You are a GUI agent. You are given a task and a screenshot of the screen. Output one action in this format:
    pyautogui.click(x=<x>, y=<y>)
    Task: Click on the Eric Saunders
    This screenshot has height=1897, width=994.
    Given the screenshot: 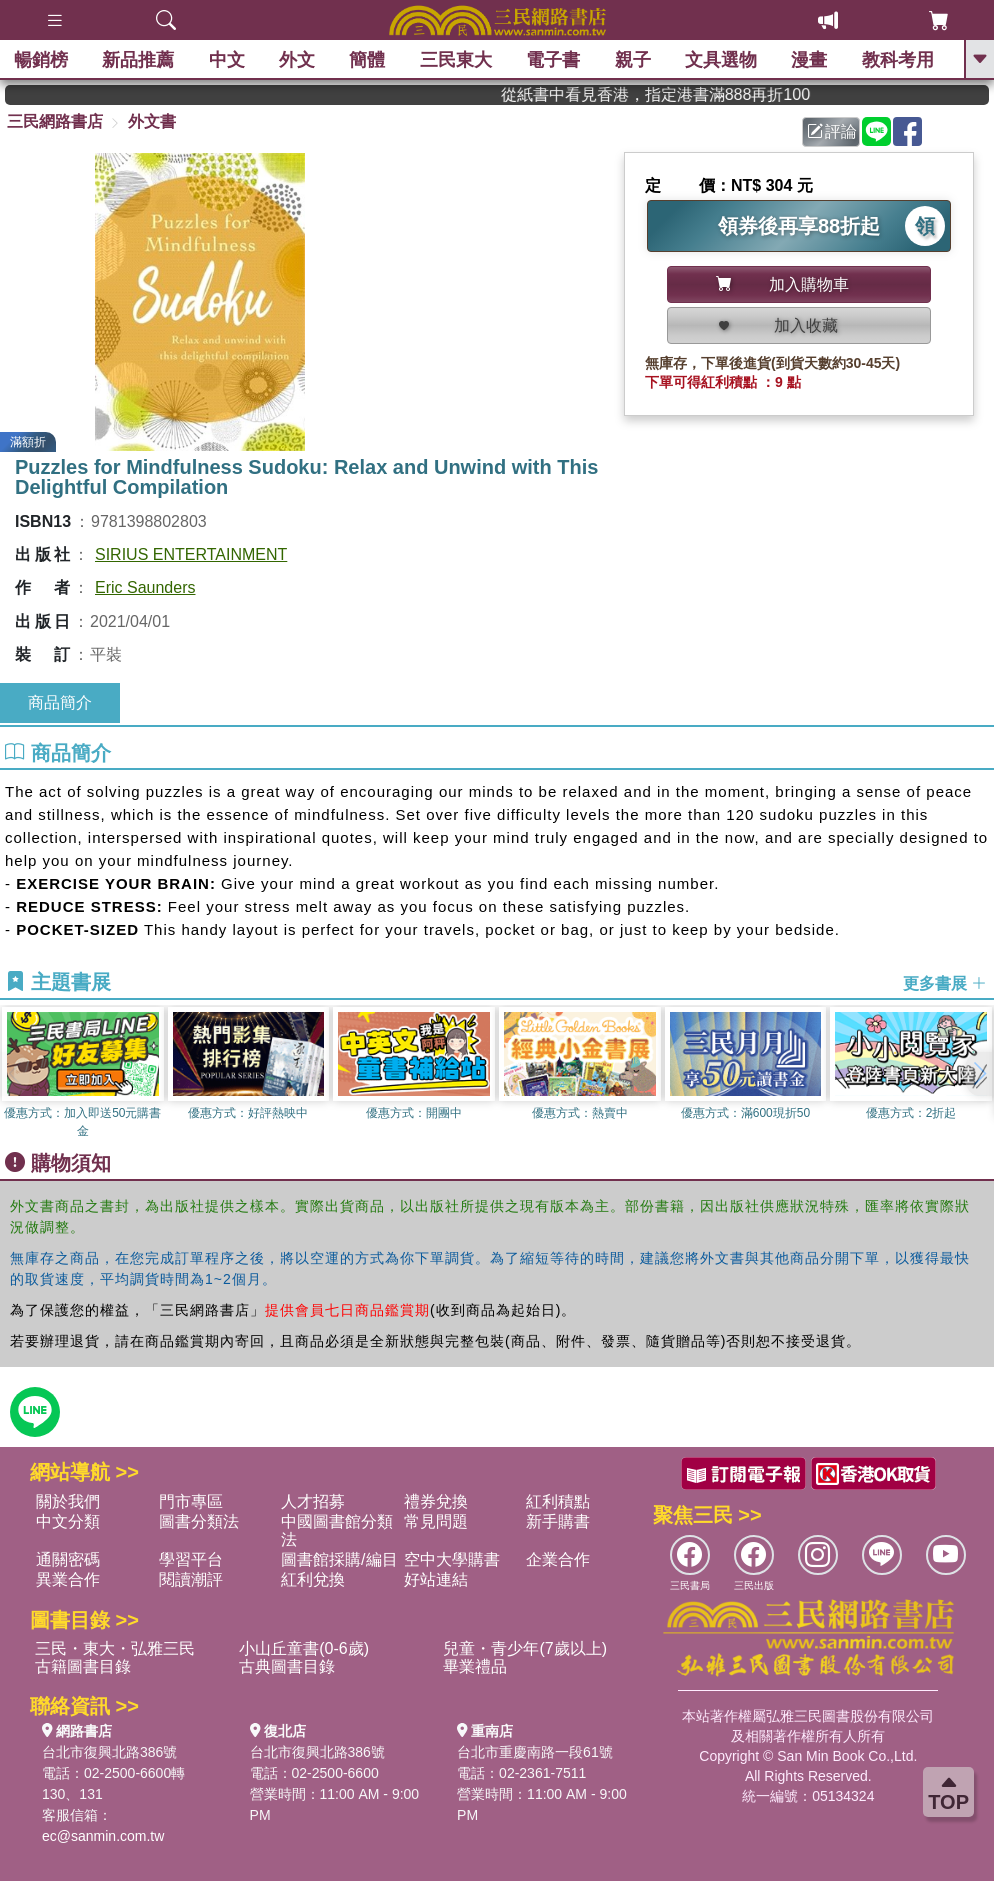 What is the action you would take?
    pyautogui.click(x=145, y=587)
    